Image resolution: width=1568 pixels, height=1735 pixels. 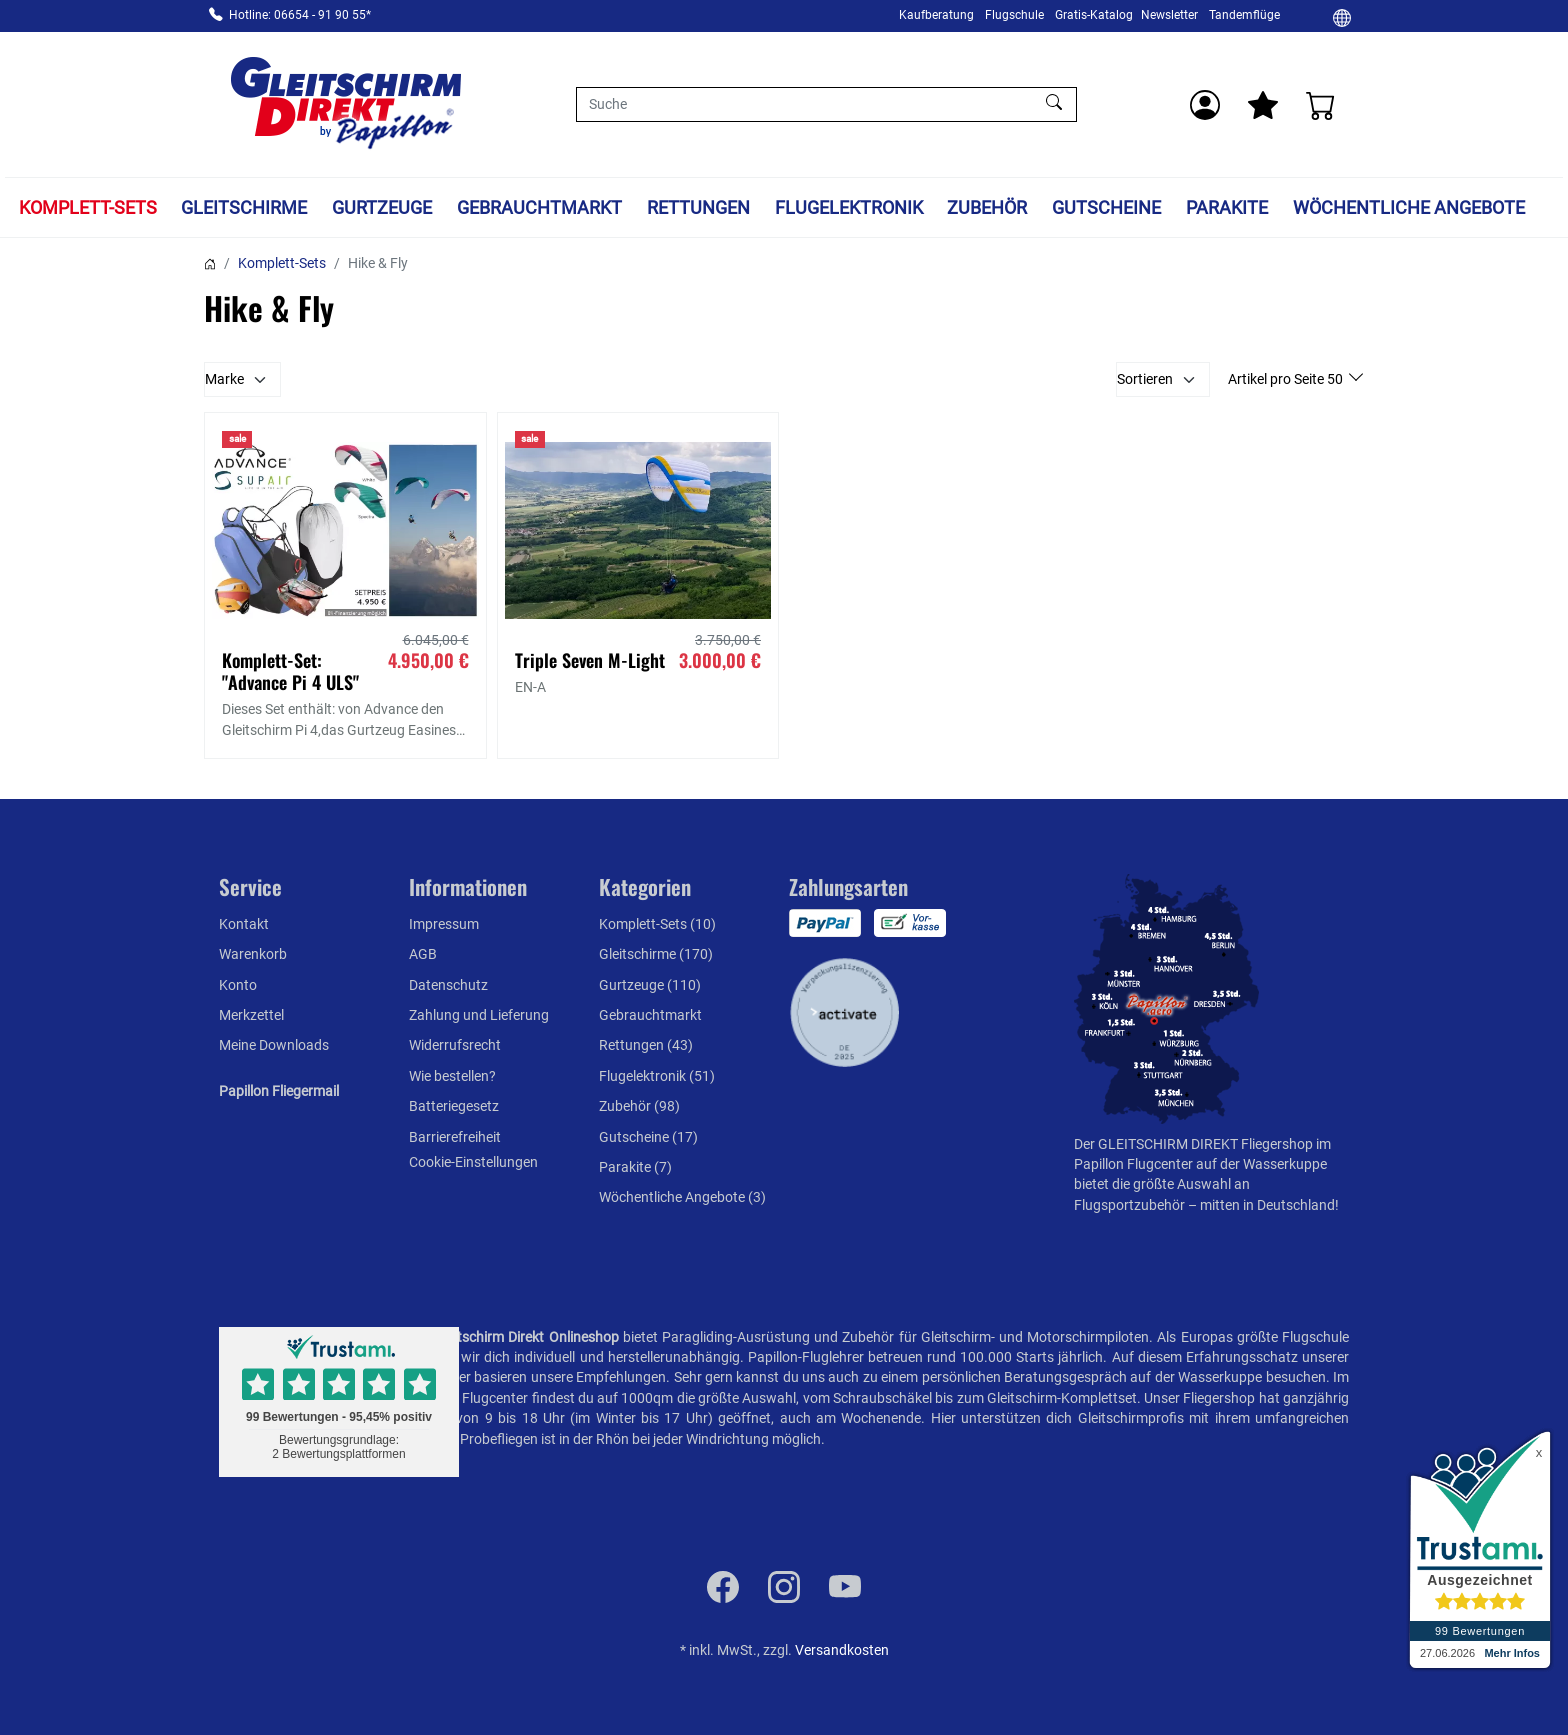 I want to click on Cookie-Einstellungen, so click(x=473, y=1162).